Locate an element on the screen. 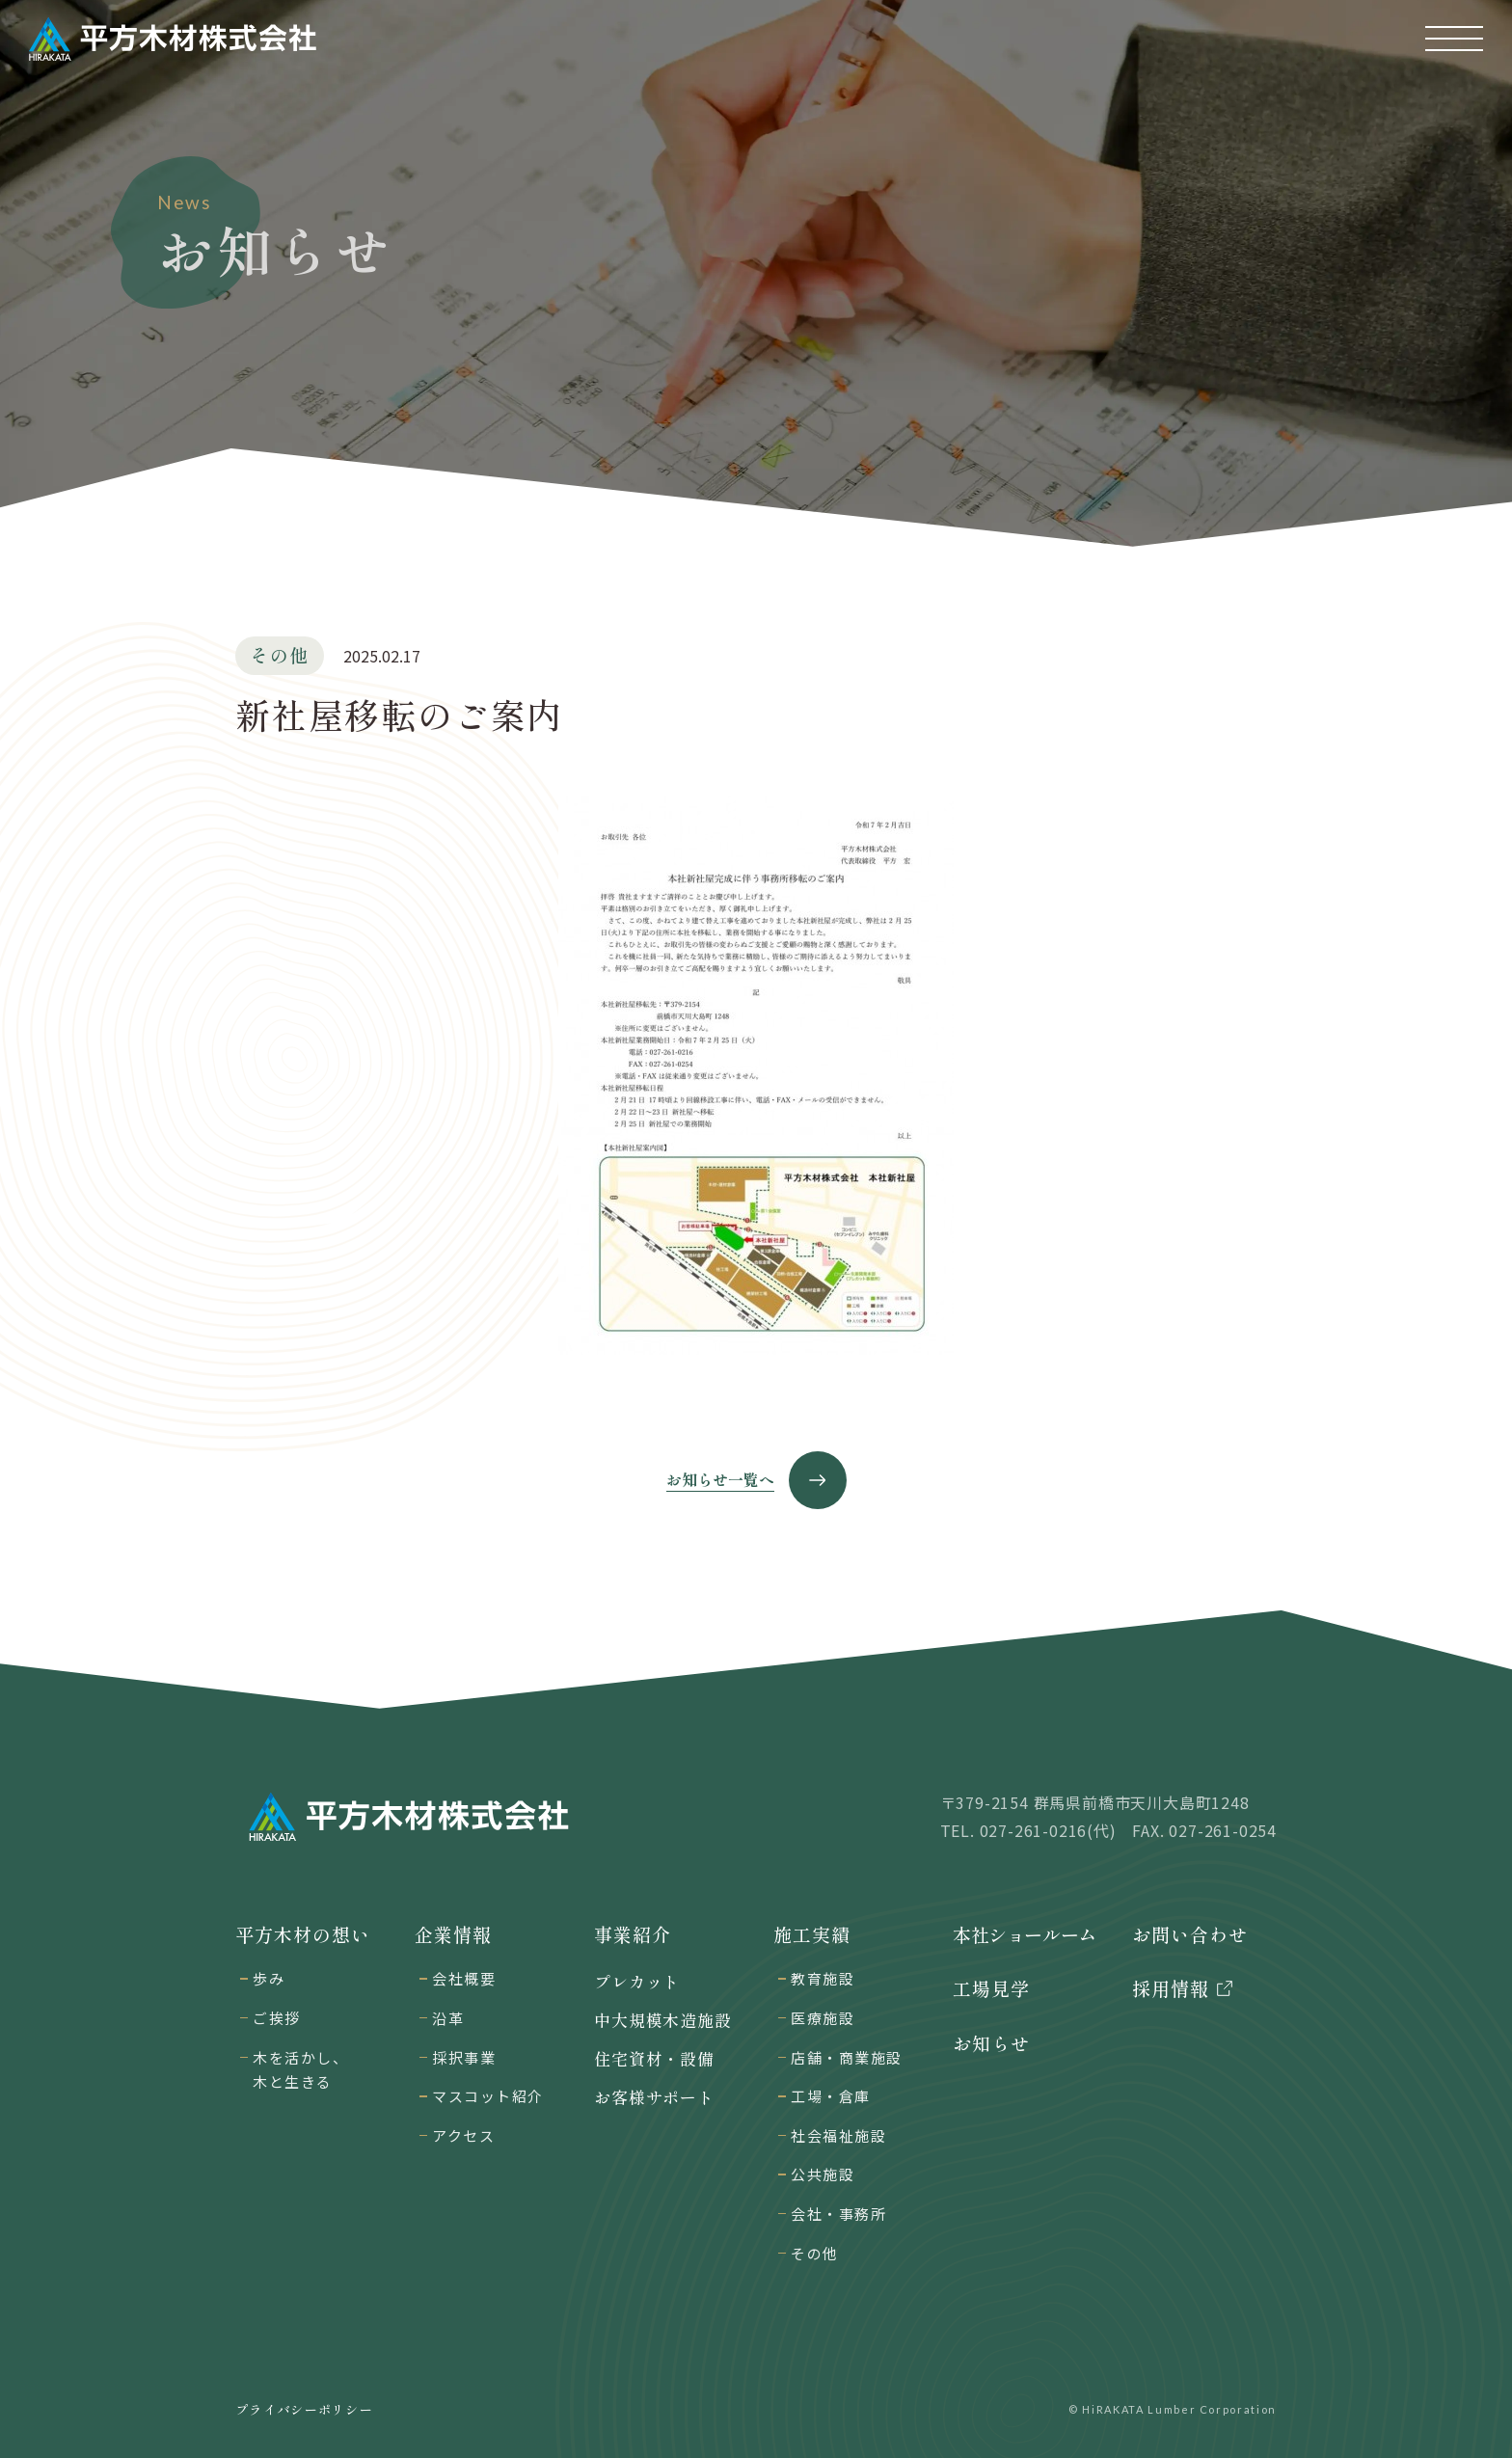  企業情報 is located at coordinates (453, 1934).